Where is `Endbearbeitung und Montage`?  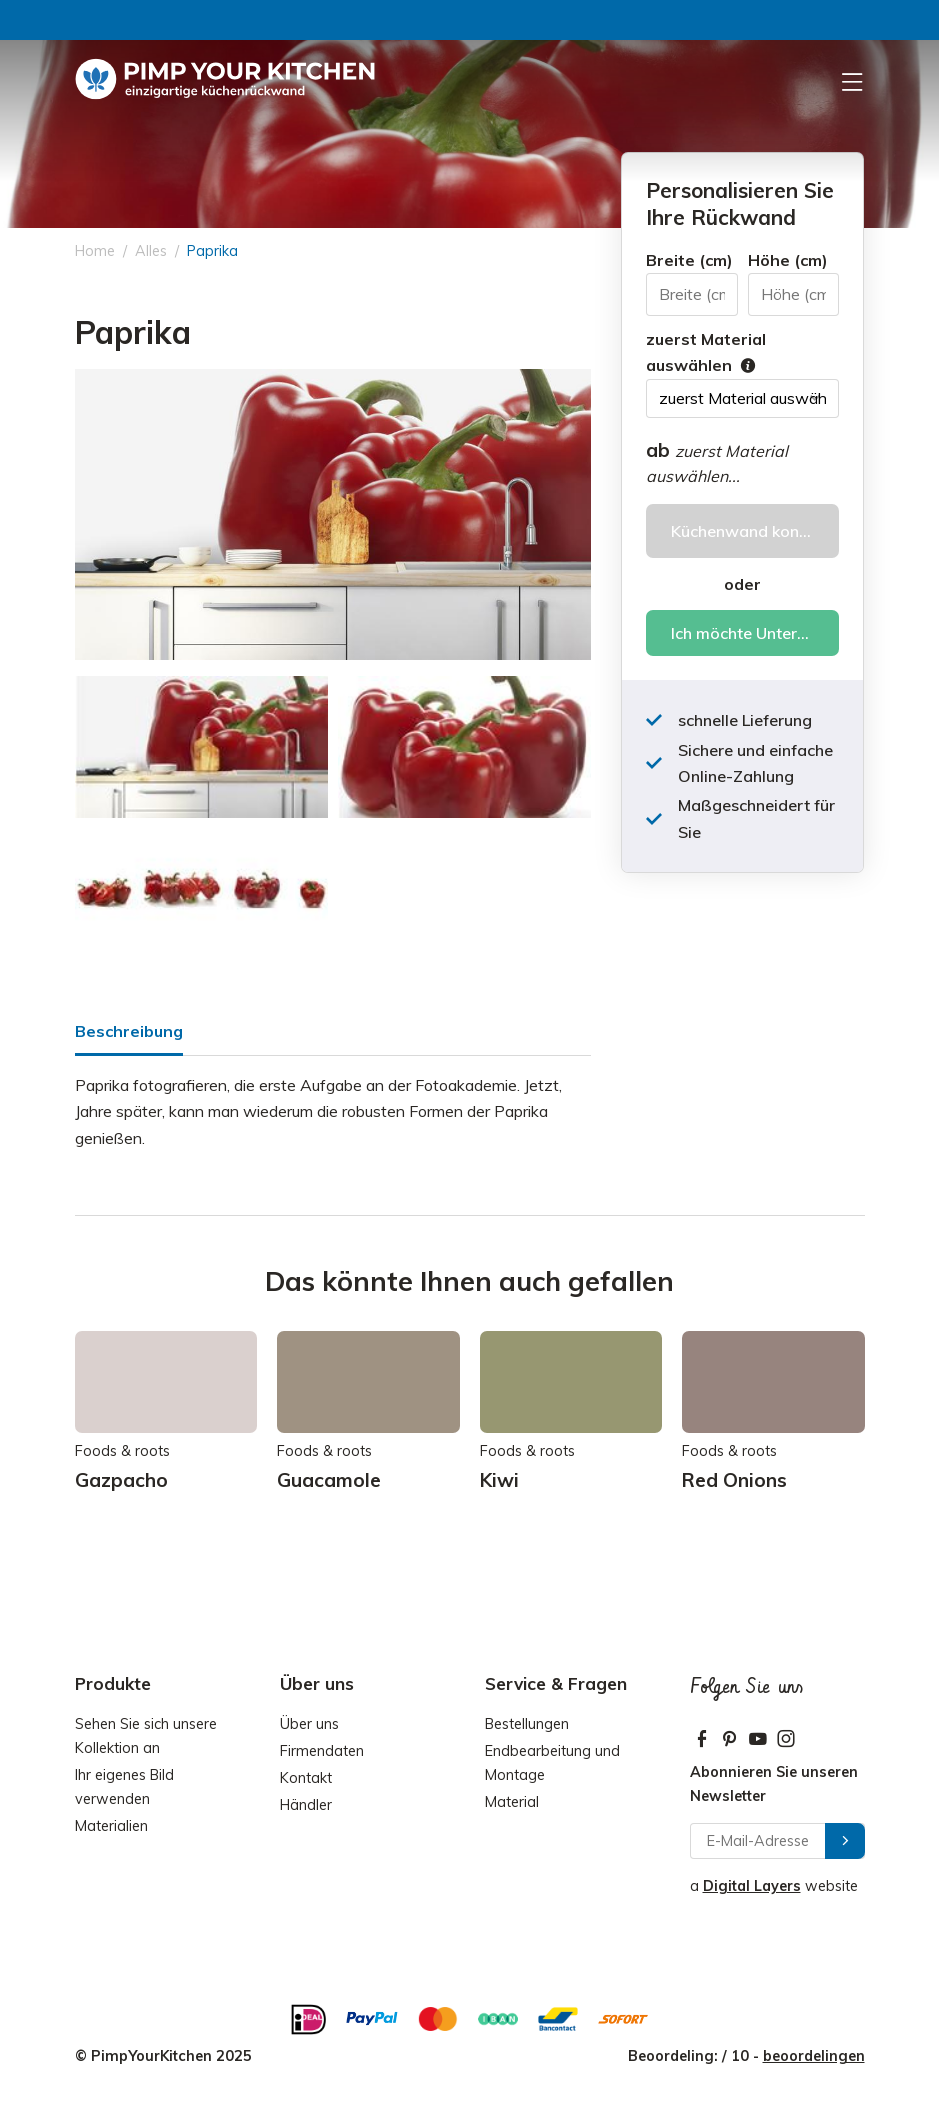 Endbearbeitung und Montage is located at coordinates (552, 1763).